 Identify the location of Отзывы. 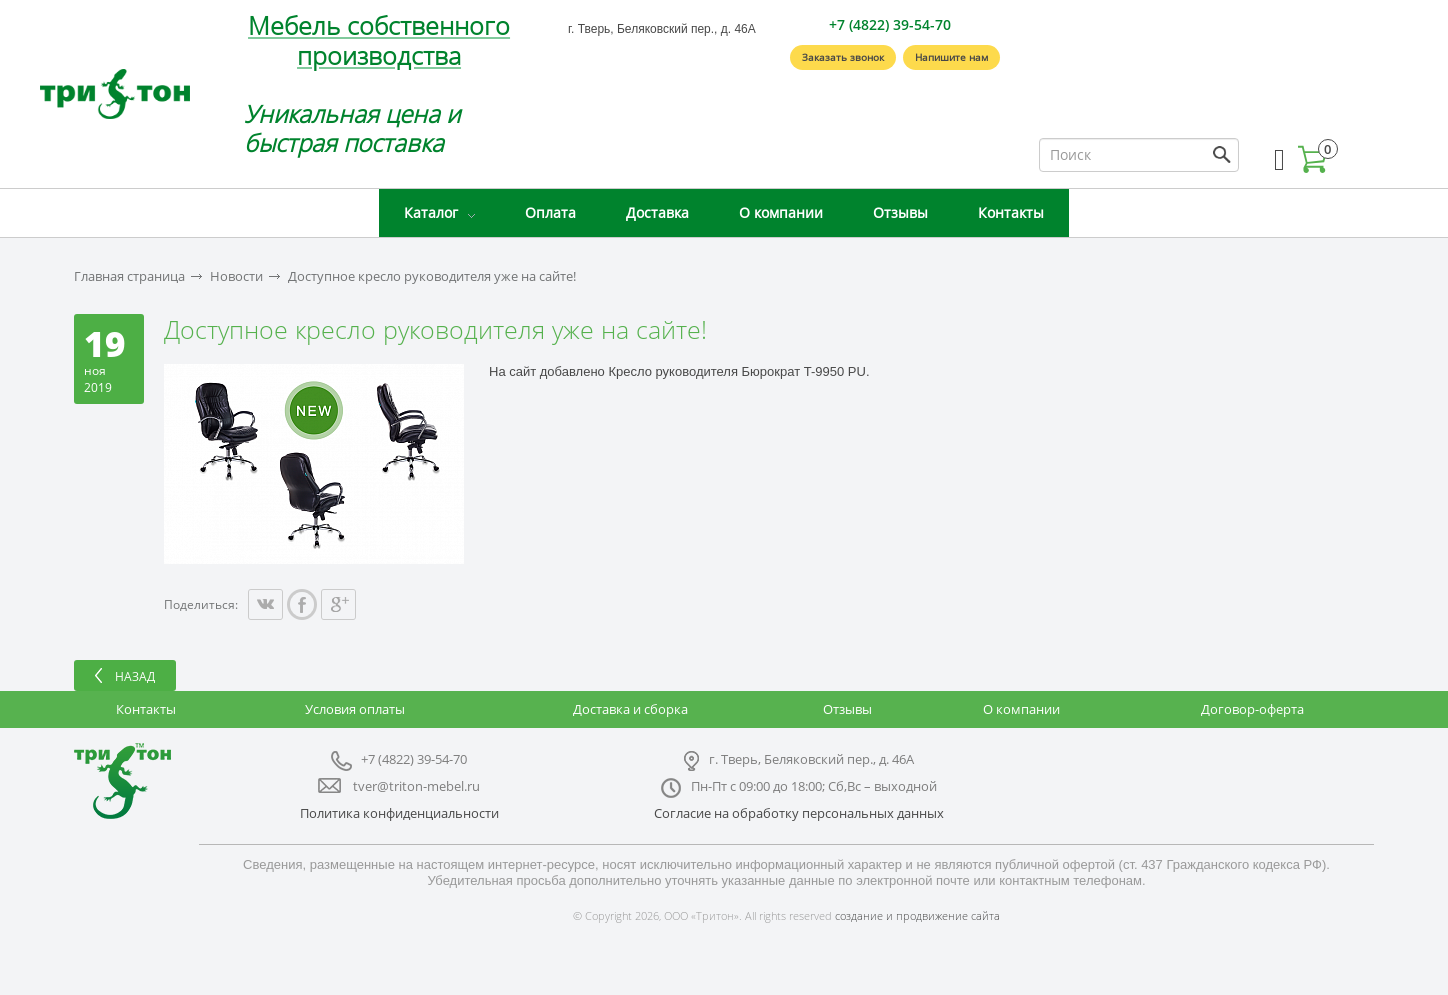
(900, 212).